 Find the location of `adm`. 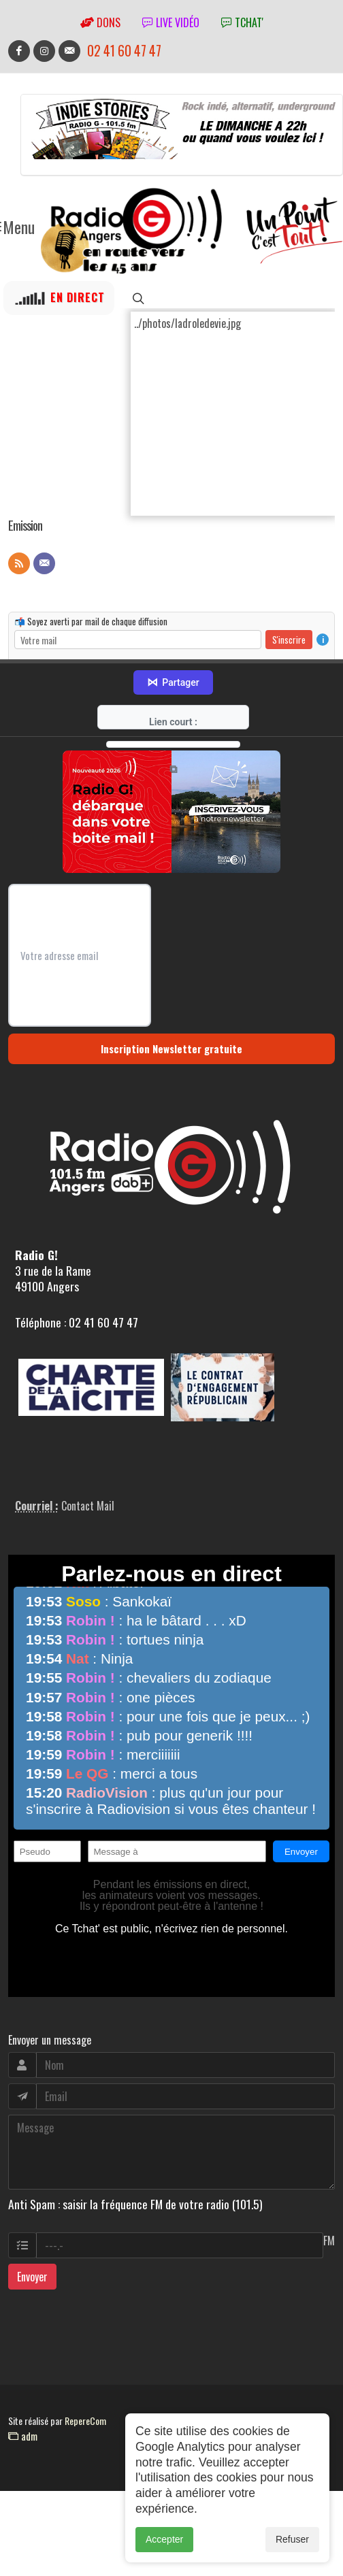

adm is located at coordinates (22, 2435).